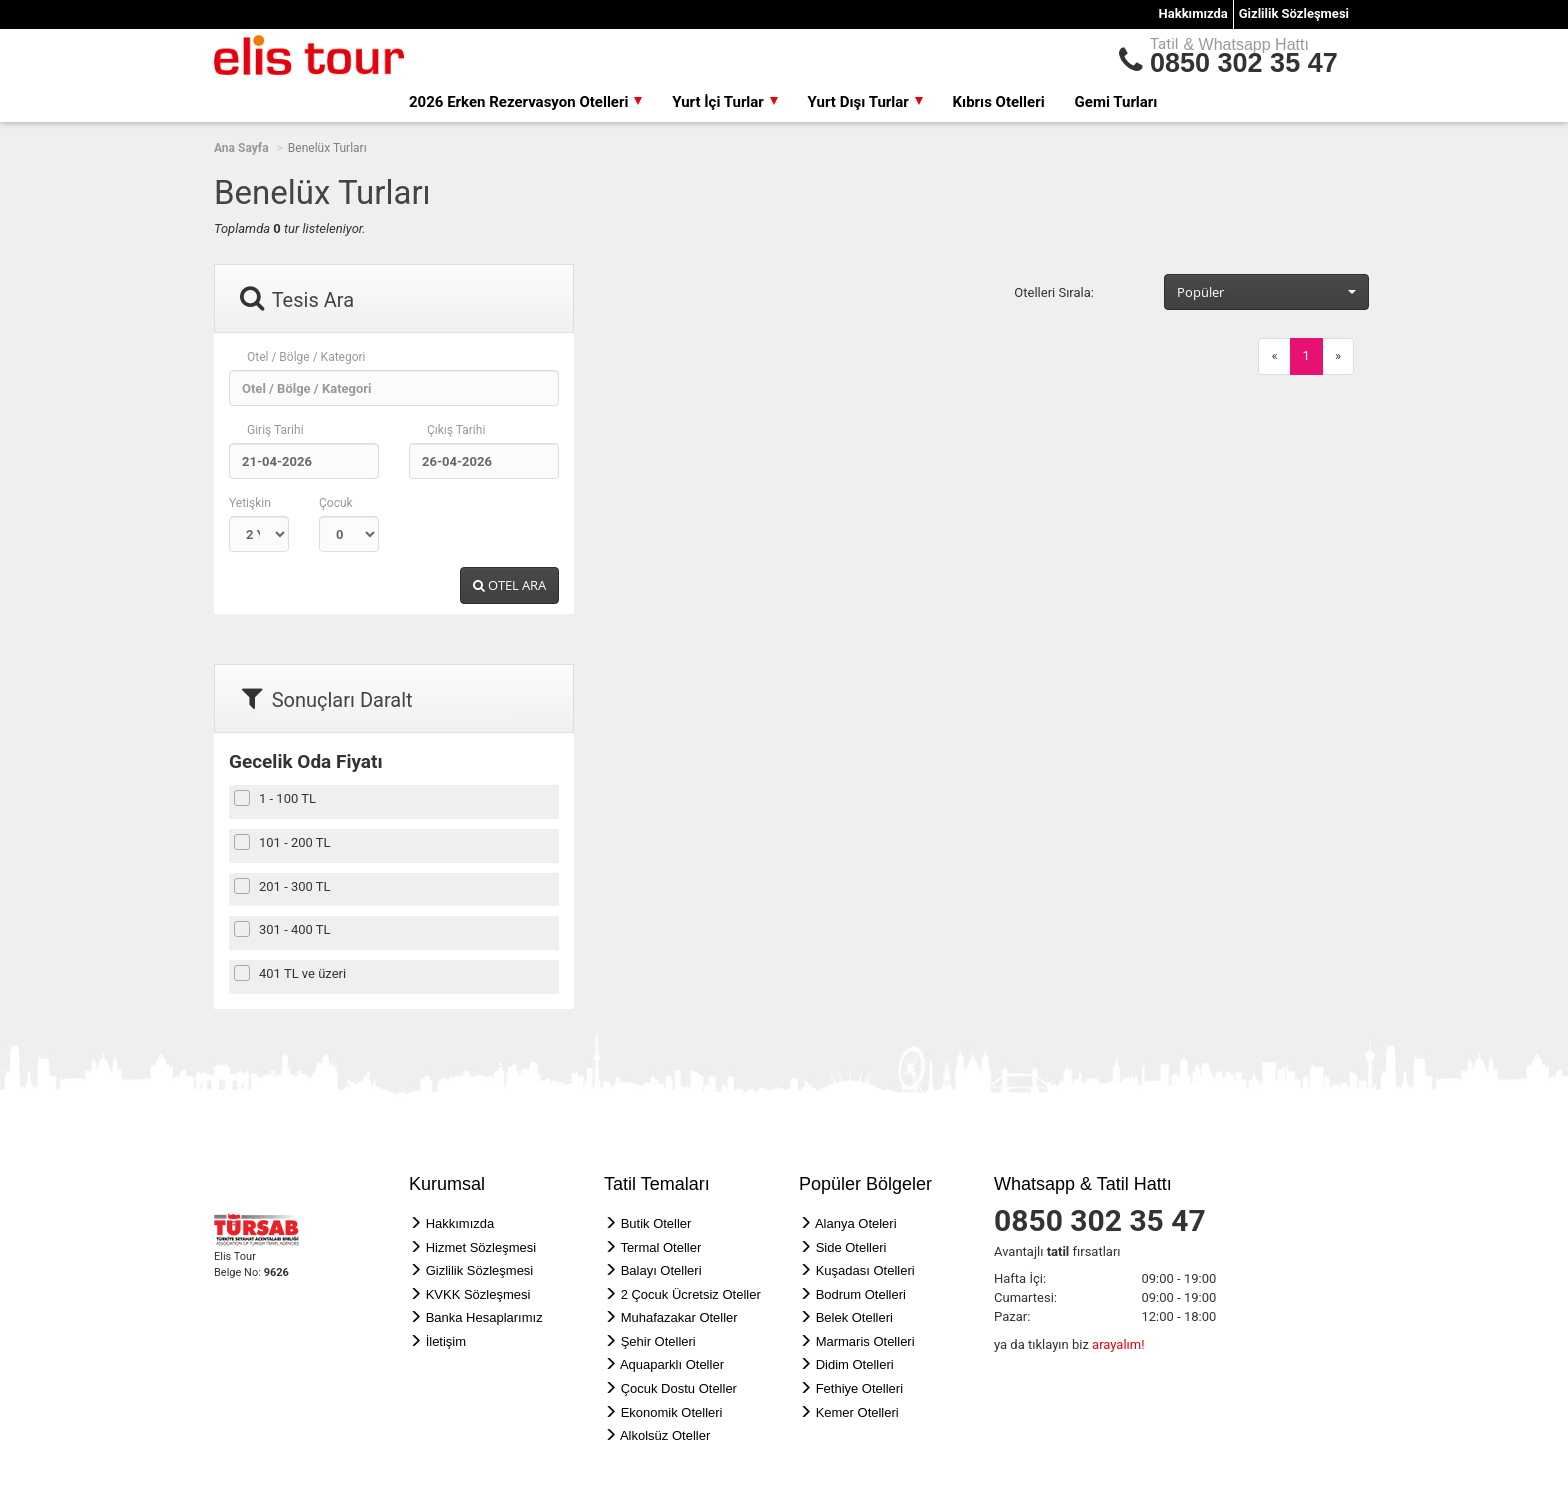 The image size is (1568, 1511). What do you see at coordinates (275, 430) in the screenshot?
I see `Giriş Tarihi` at bounding box center [275, 430].